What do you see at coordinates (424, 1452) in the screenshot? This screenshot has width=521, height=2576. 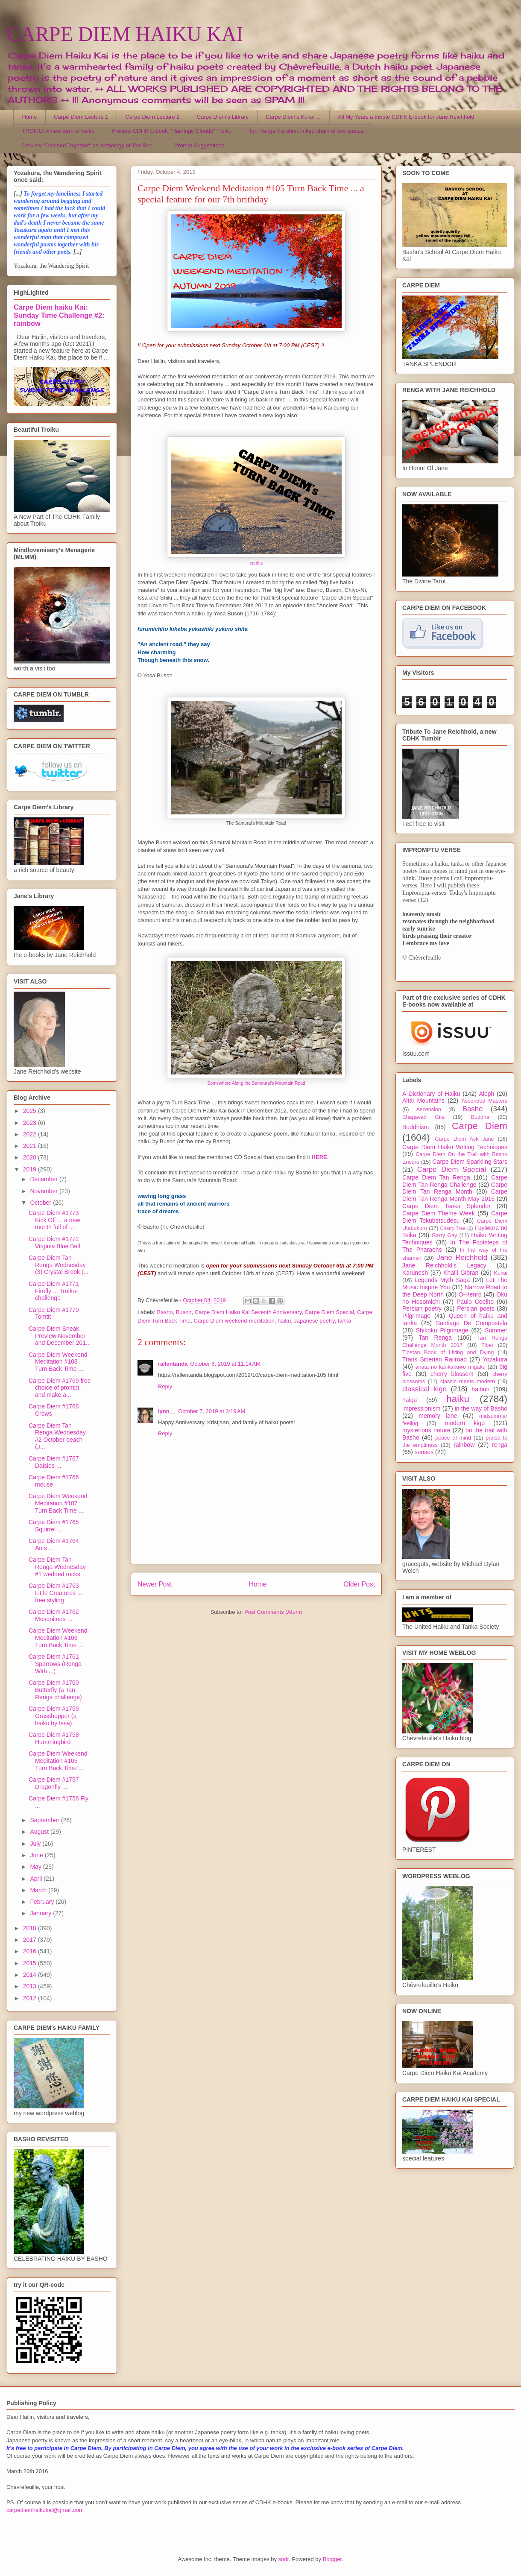 I see `senses` at bounding box center [424, 1452].